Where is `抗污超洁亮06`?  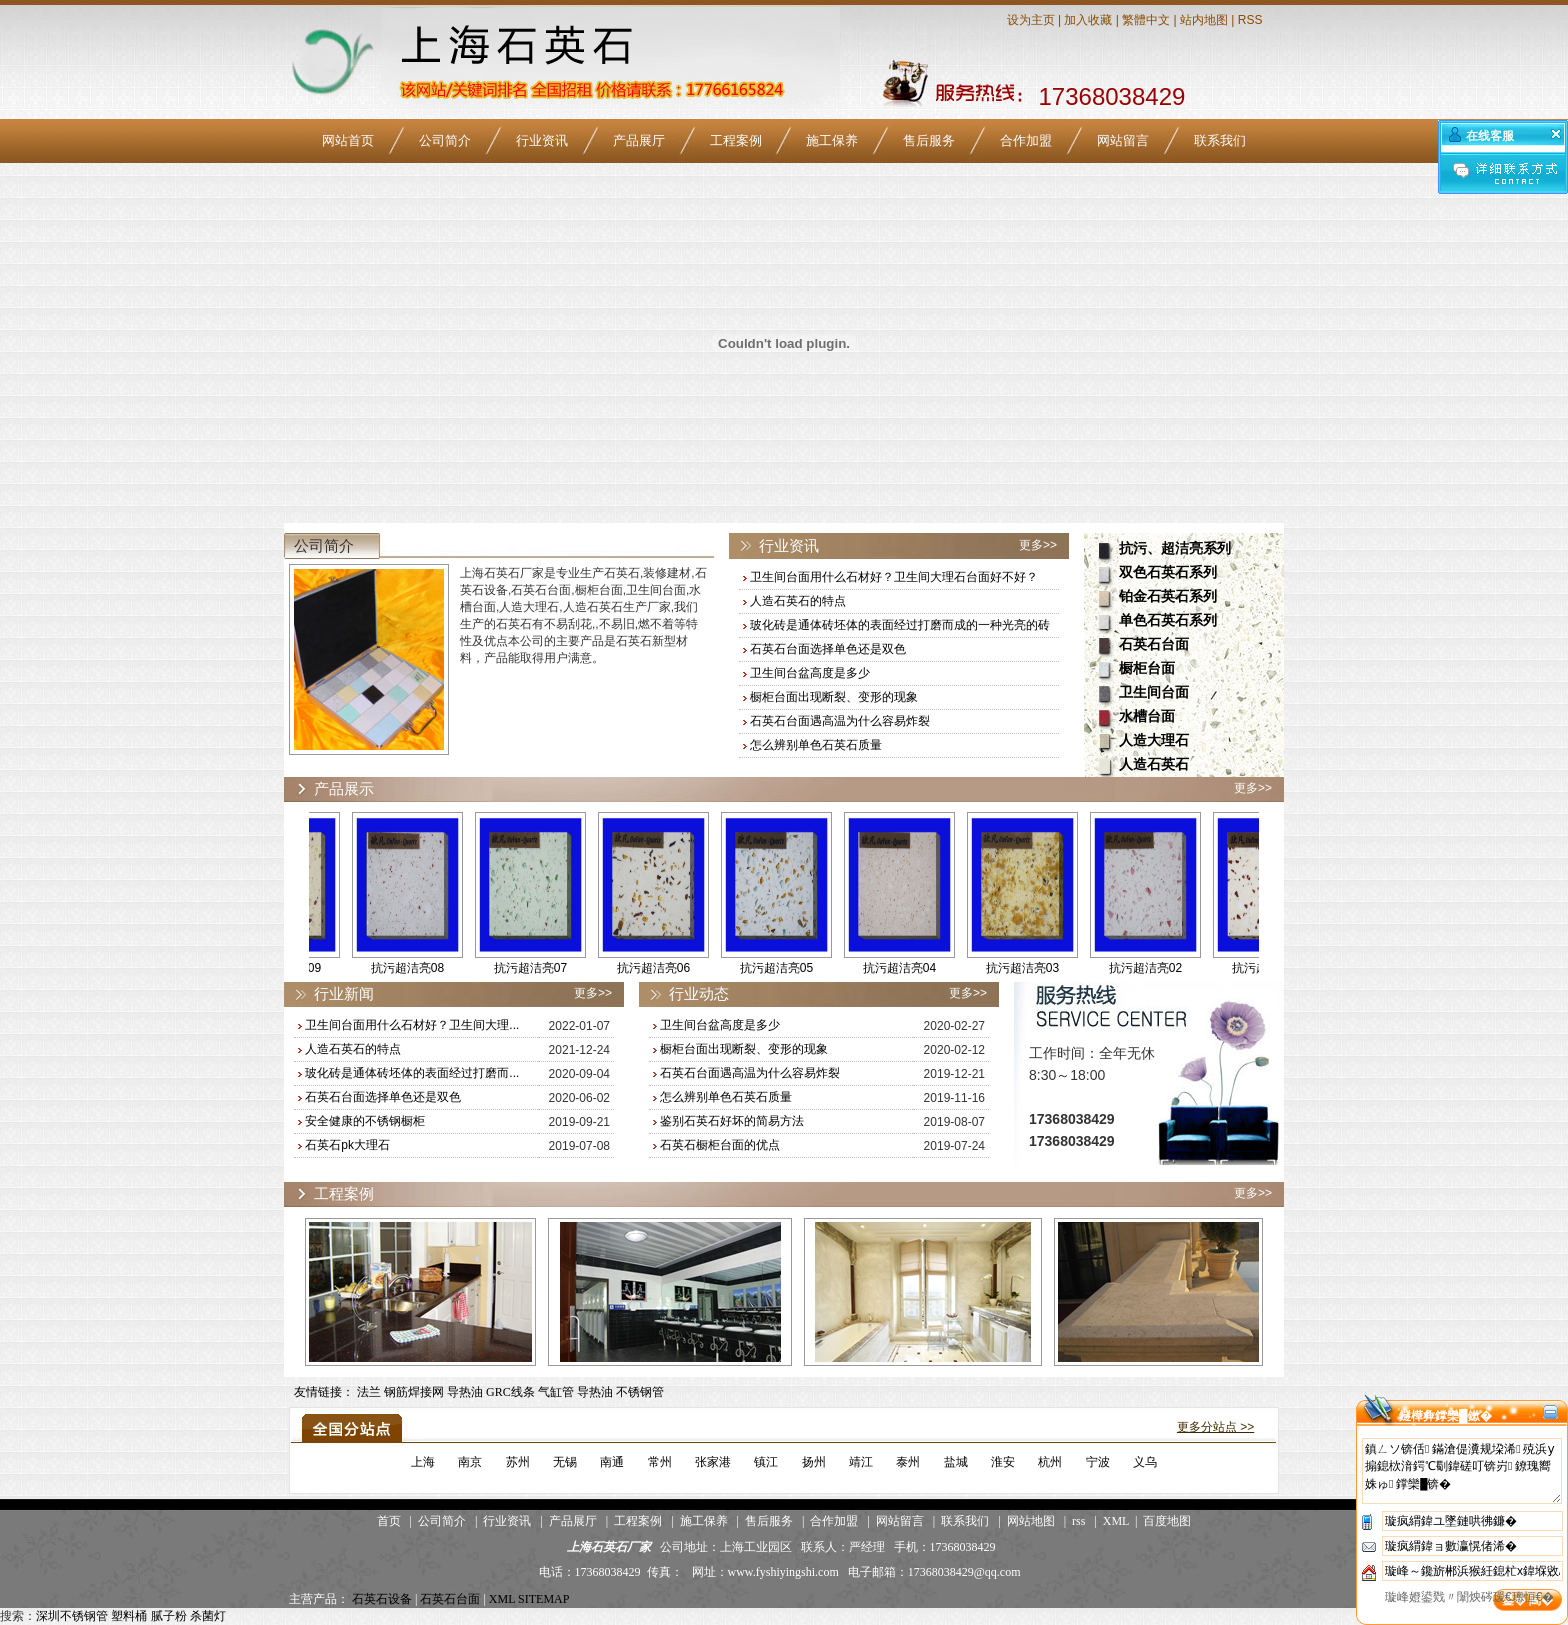
抗污超洁亮06 is located at coordinates (673, 968).